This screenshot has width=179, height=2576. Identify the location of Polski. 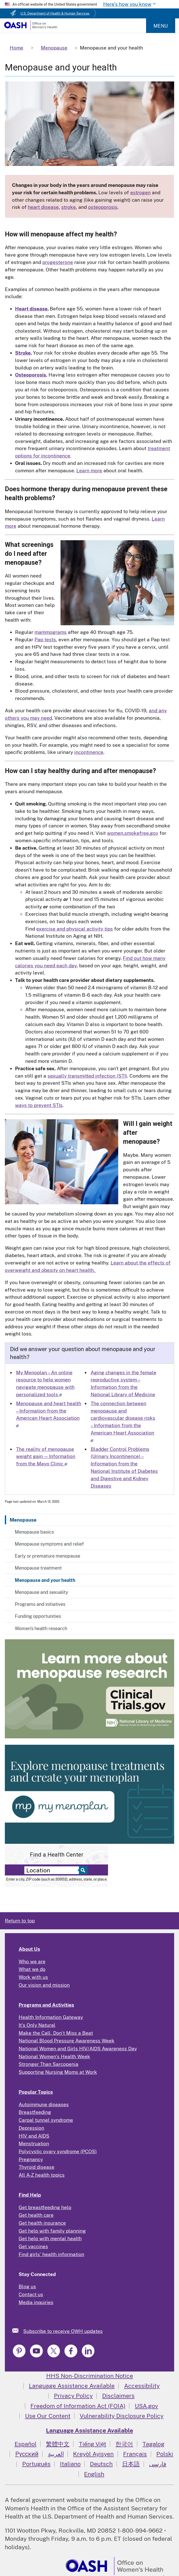
(164, 2453).